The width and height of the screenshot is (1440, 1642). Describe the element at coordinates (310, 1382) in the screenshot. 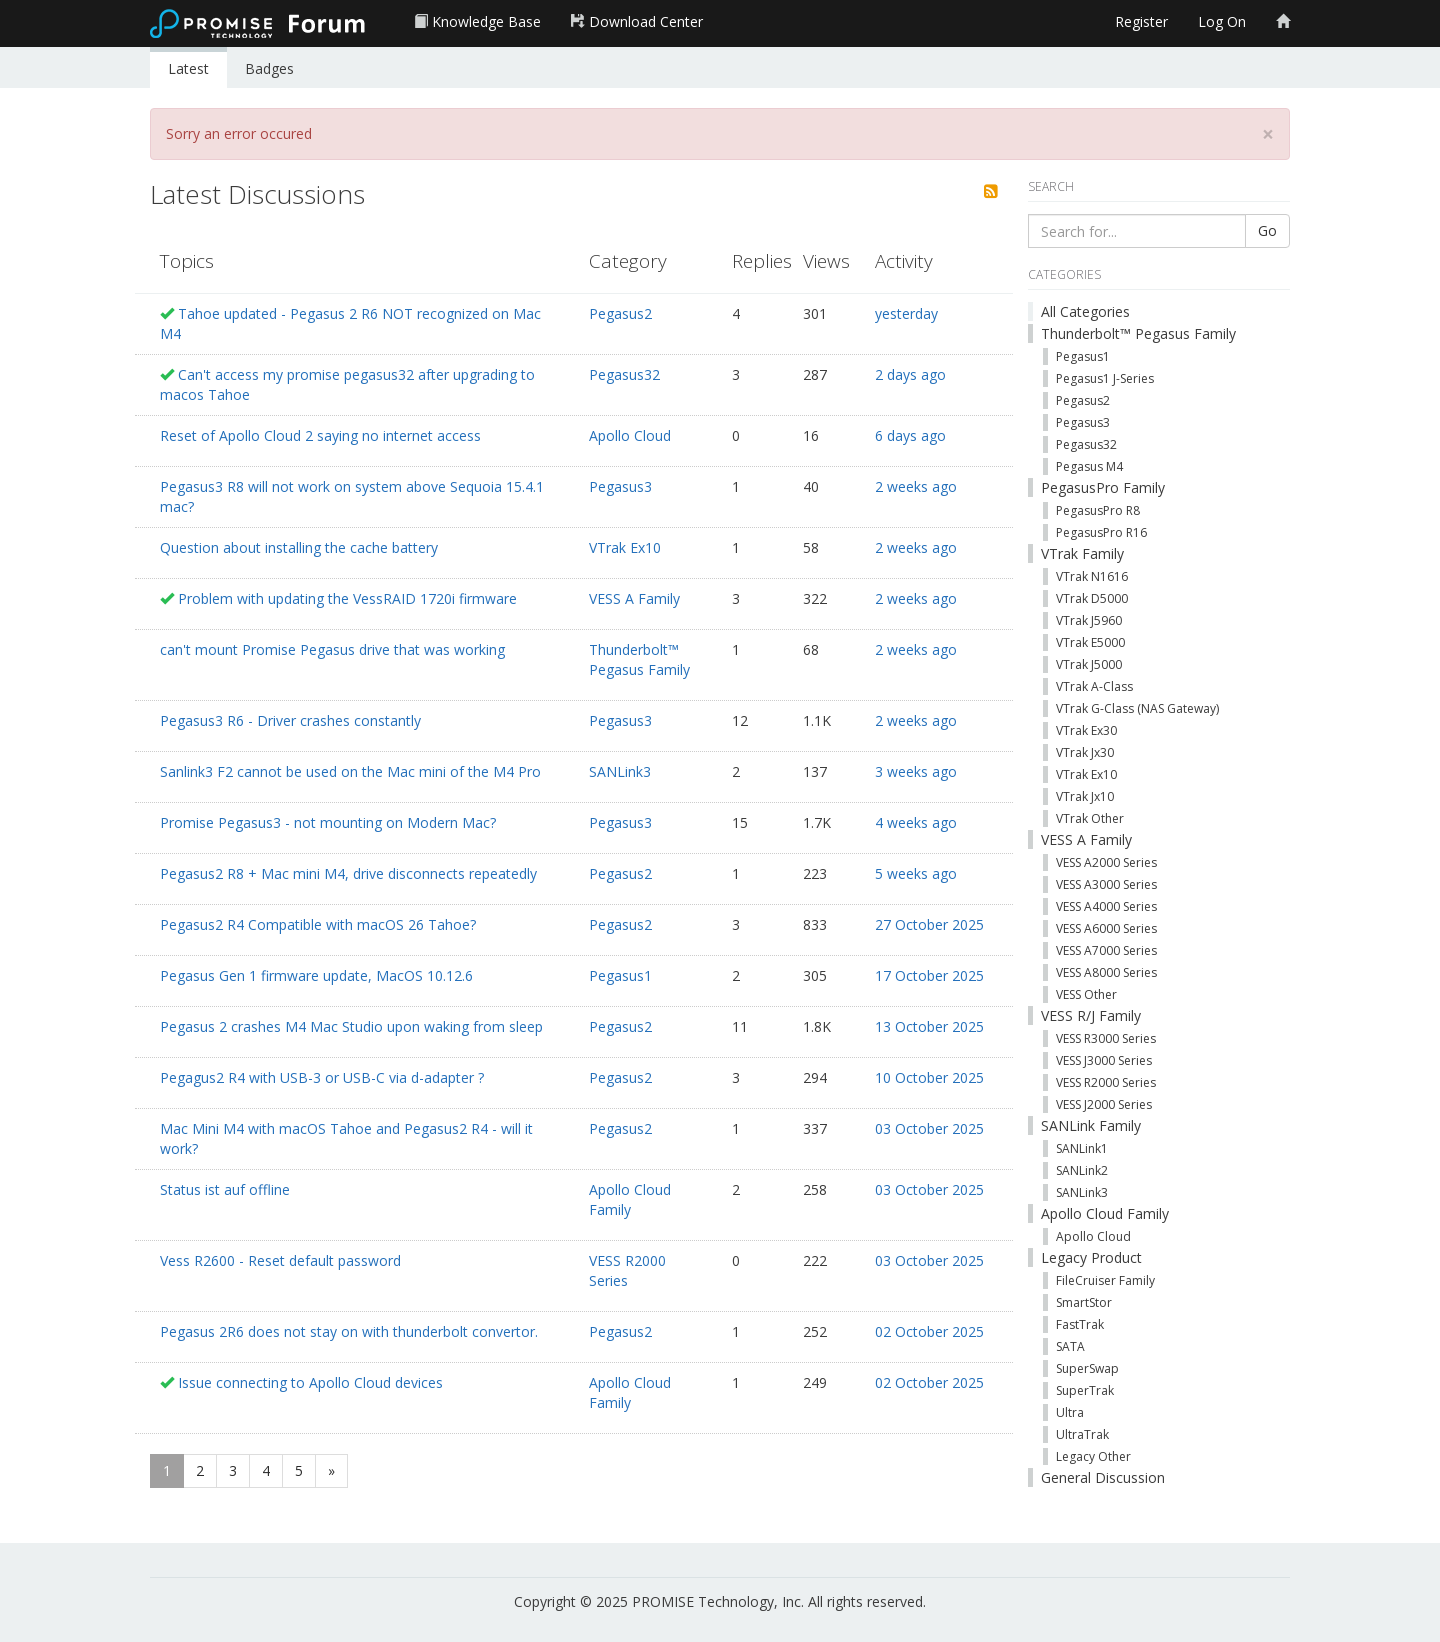

I see `Issue connecting to Apollo Cloud devices` at that location.